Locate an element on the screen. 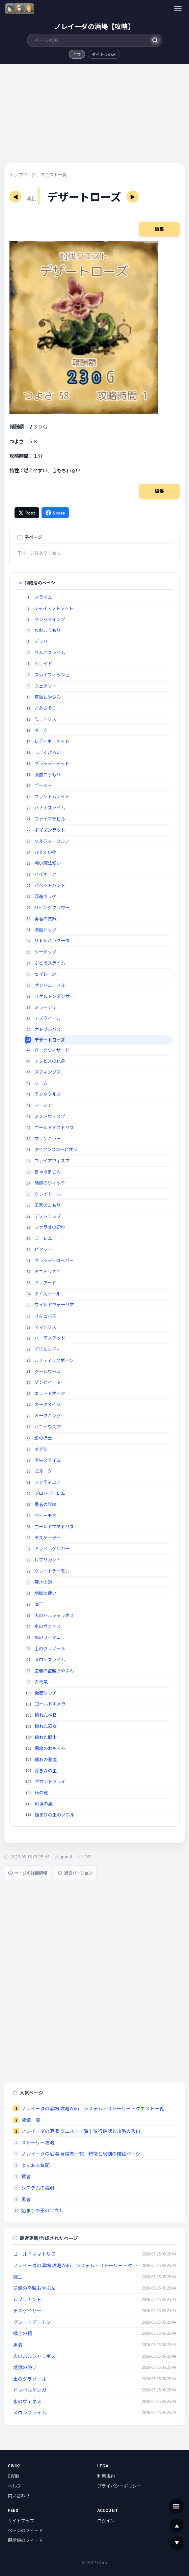 The image size is (189, 2576). ドッペルゲンガー is located at coordinates (52, 1548).